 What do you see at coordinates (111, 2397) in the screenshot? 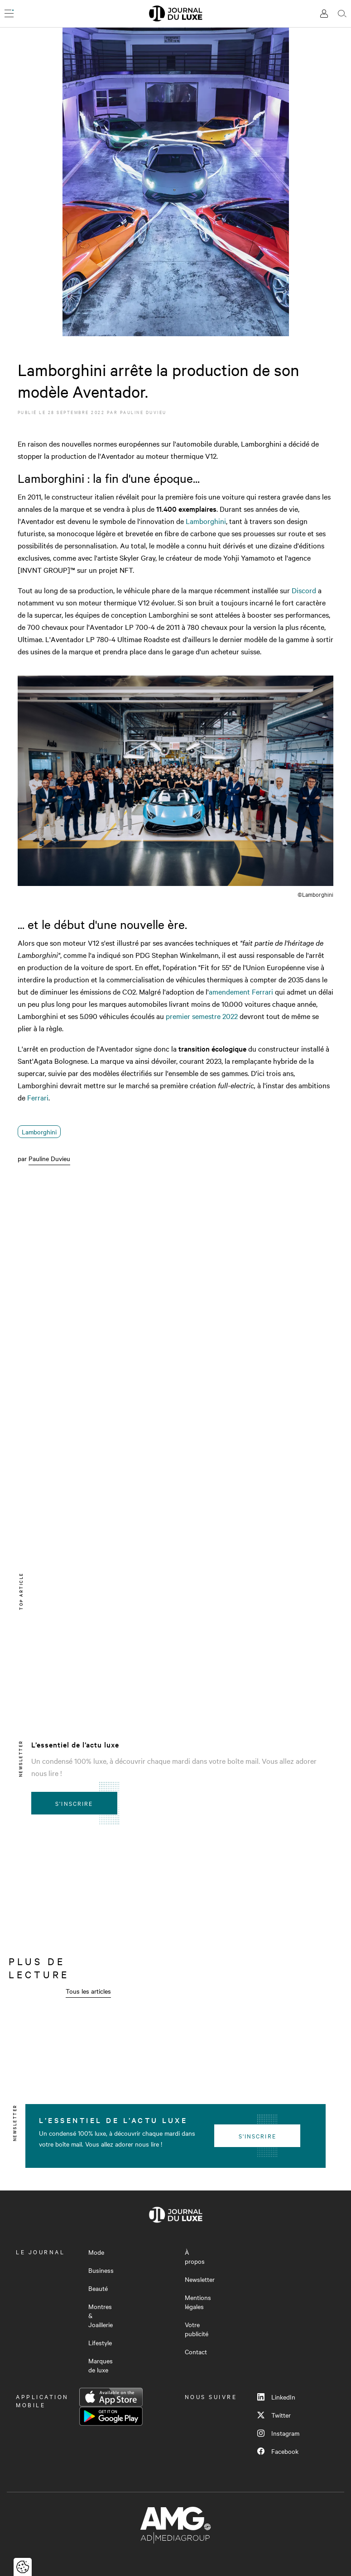
I see `App Store` at bounding box center [111, 2397].